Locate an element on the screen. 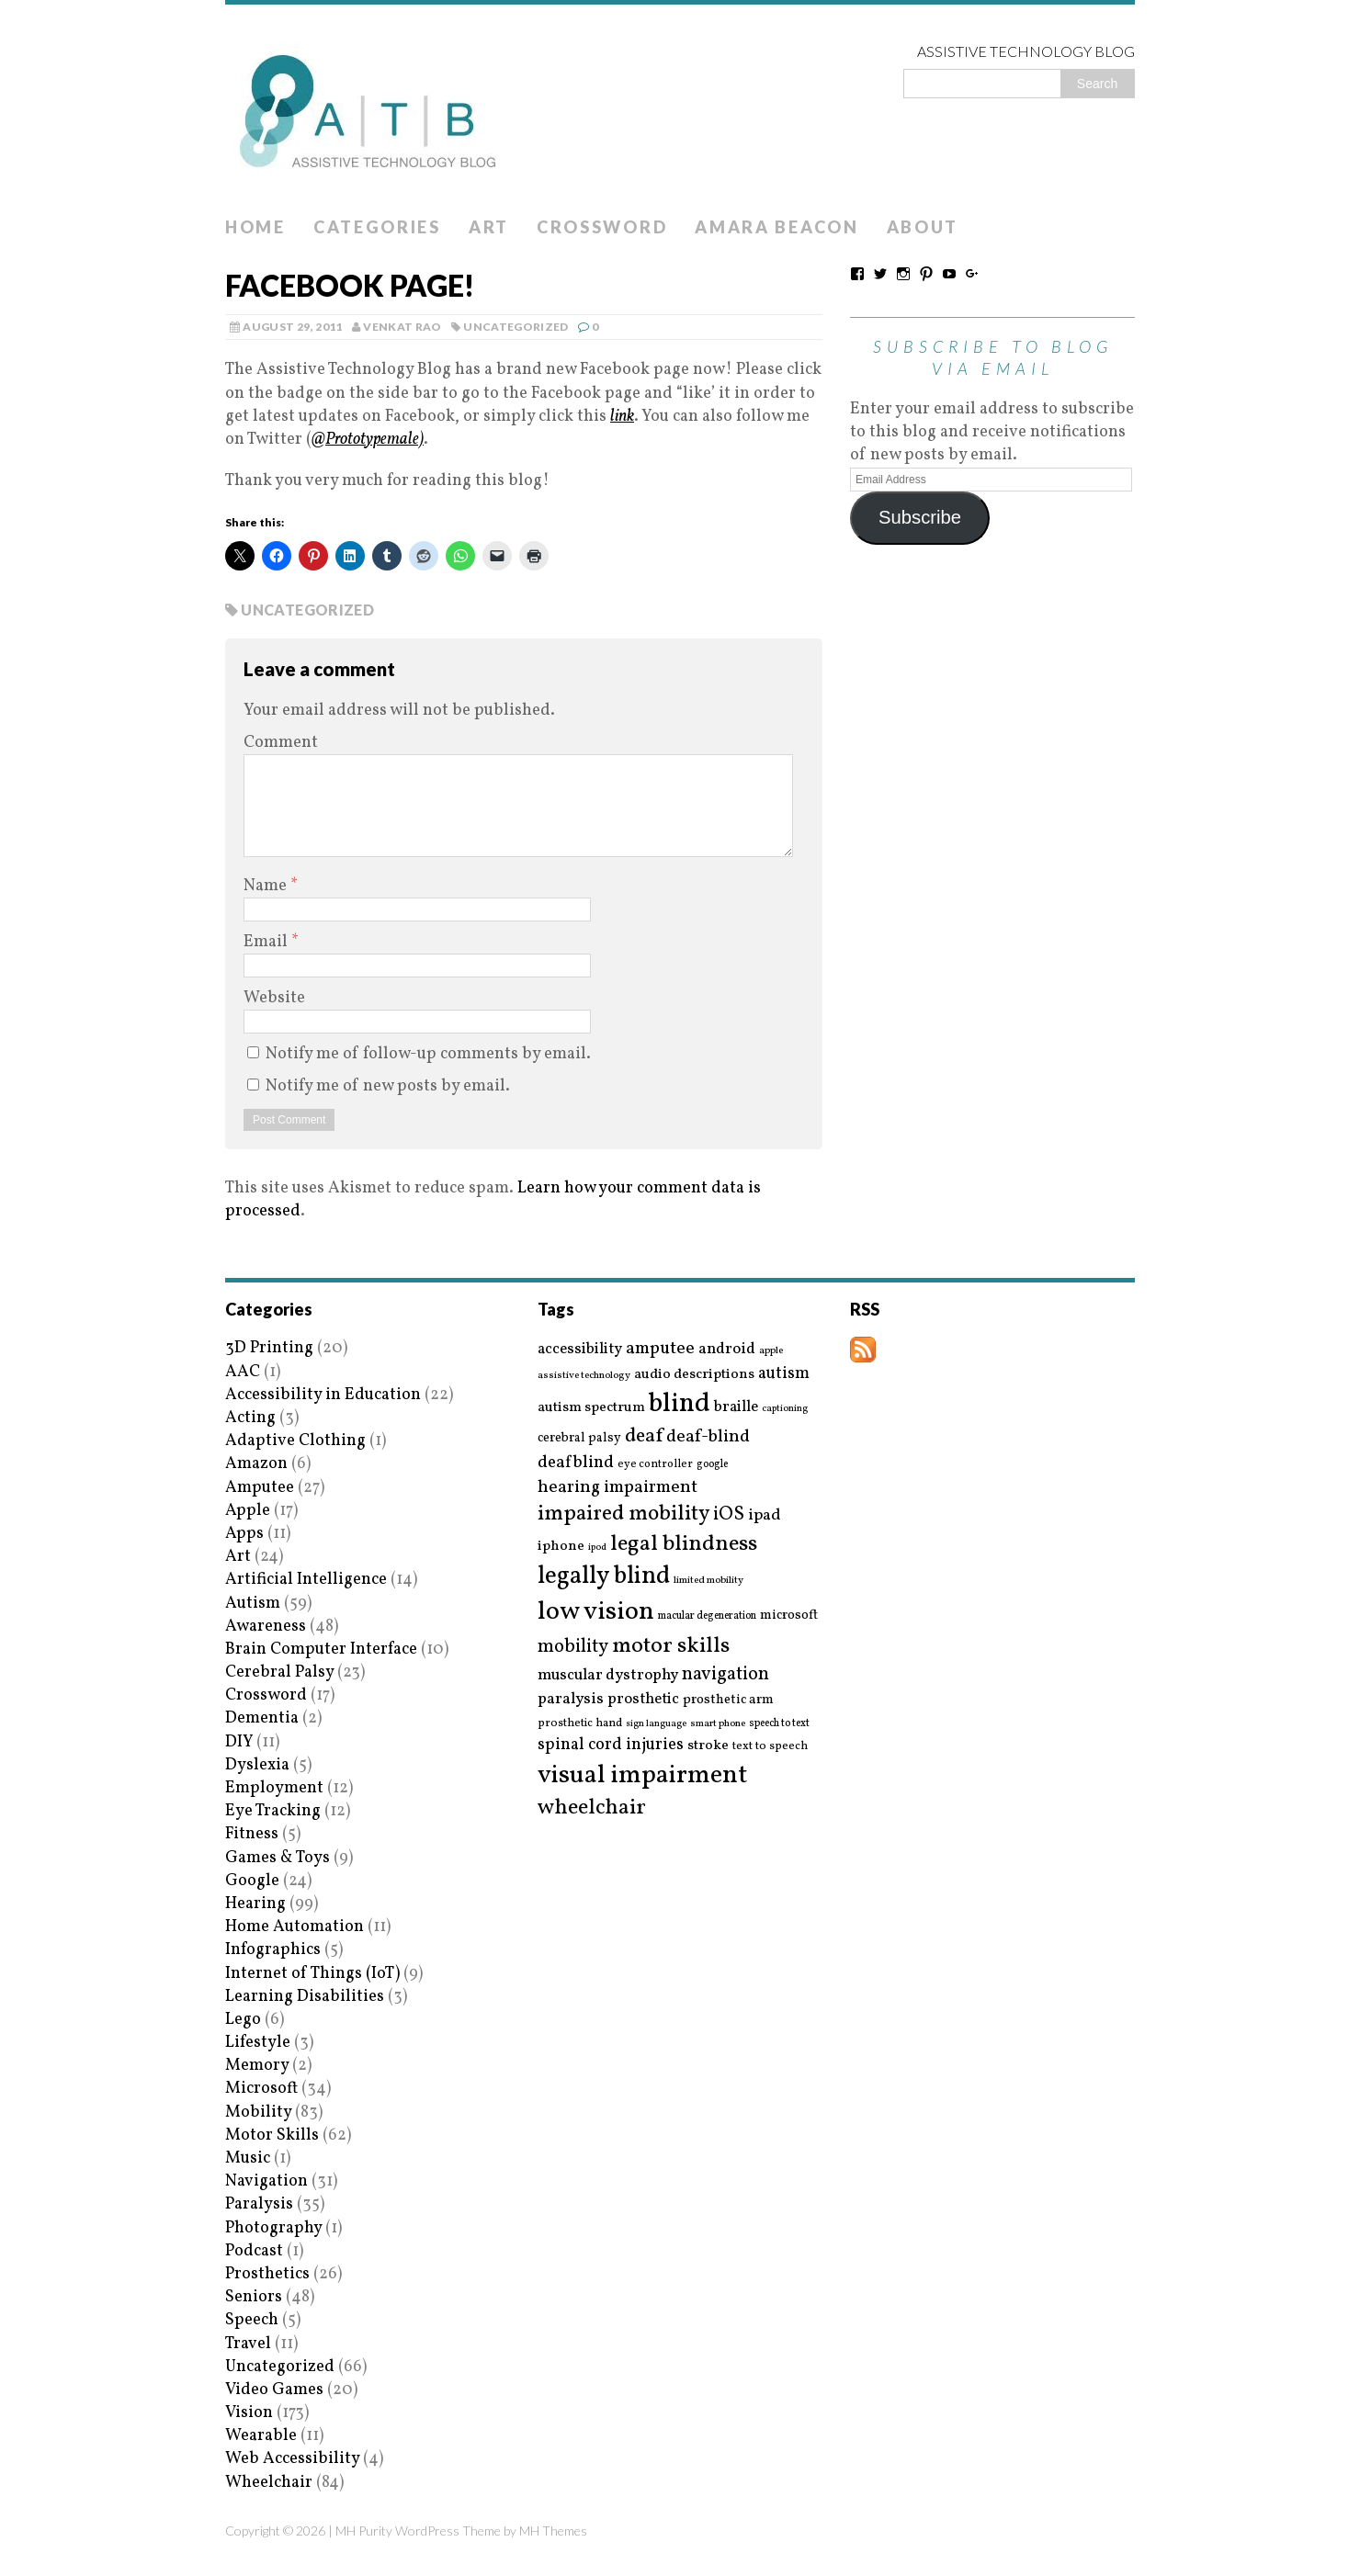 This screenshot has width=1360, height=2576. Speech is located at coordinates (251, 2320).